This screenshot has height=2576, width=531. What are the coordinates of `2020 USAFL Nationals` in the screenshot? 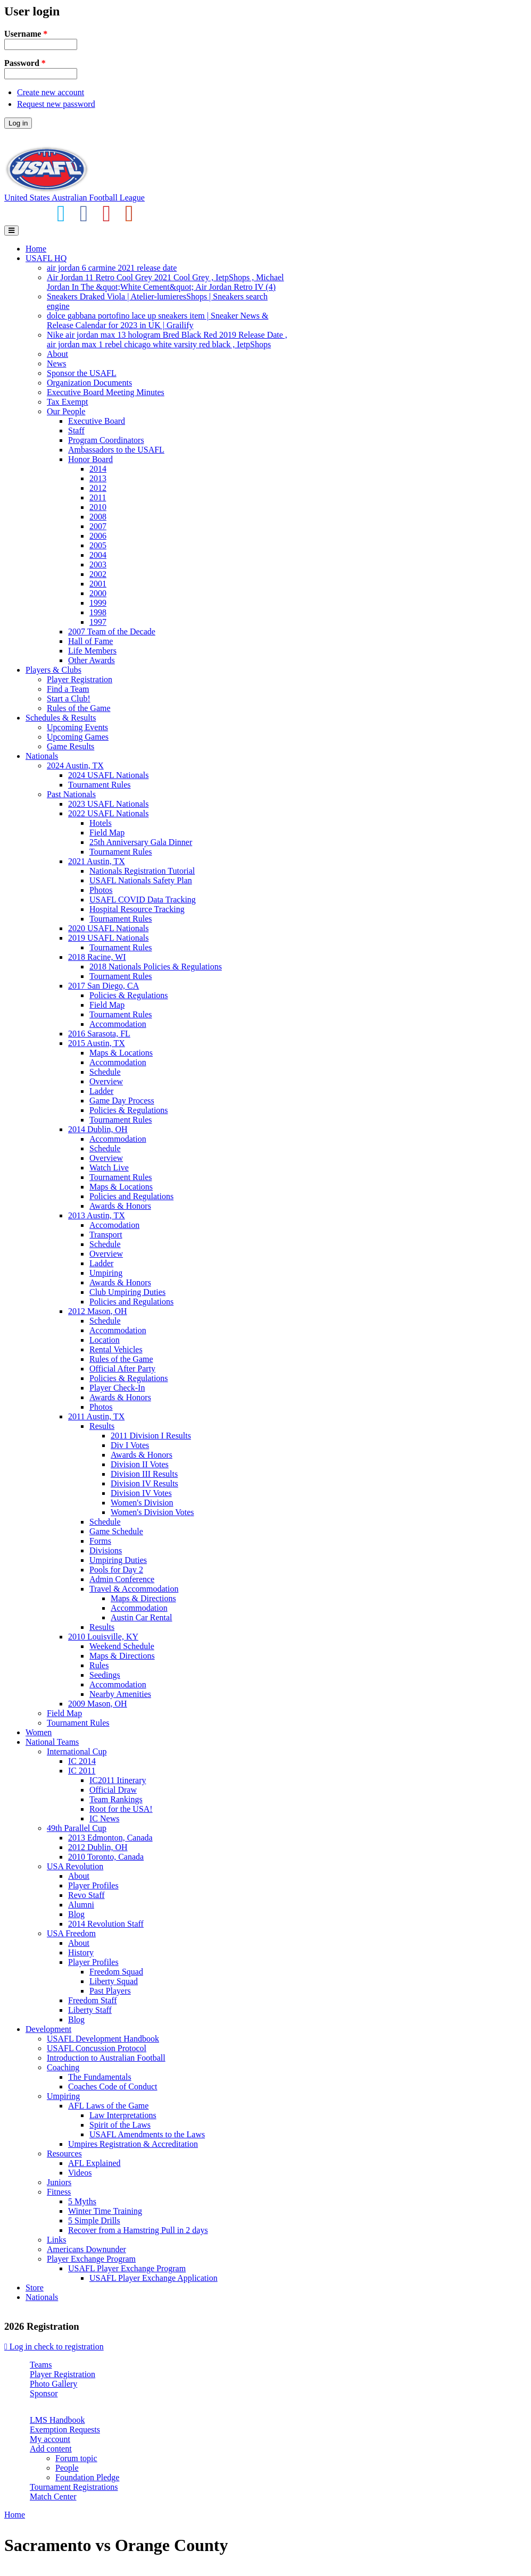 It's located at (108, 928).